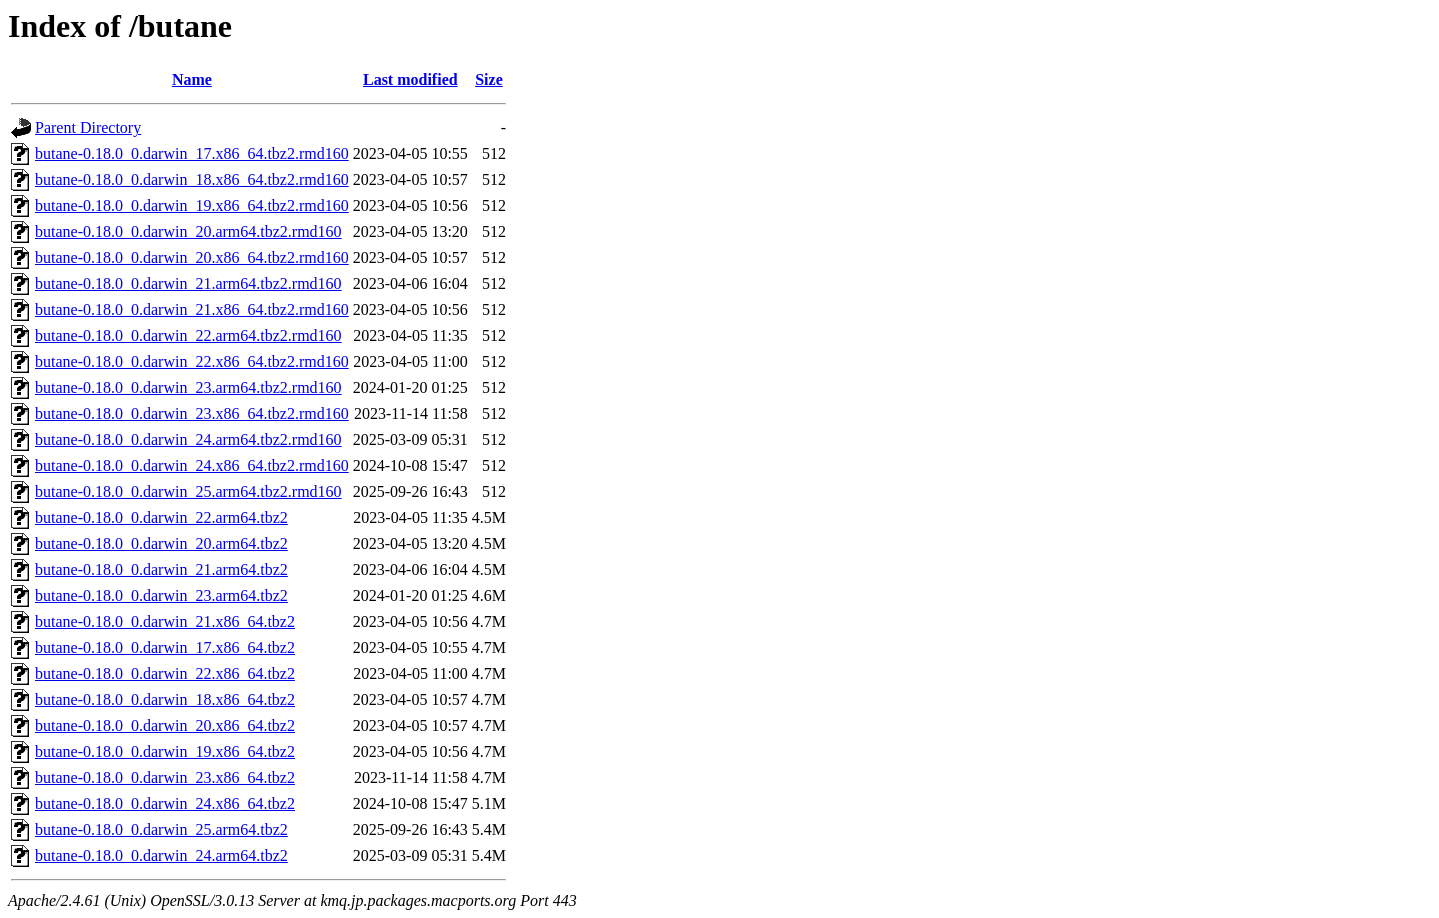 This screenshot has height=918, width=1439. What do you see at coordinates (165, 725) in the screenshot?
I see `butane-0.18.0_0.darwin_20.x86_64.tbz2` at bounding box center [165, 725].